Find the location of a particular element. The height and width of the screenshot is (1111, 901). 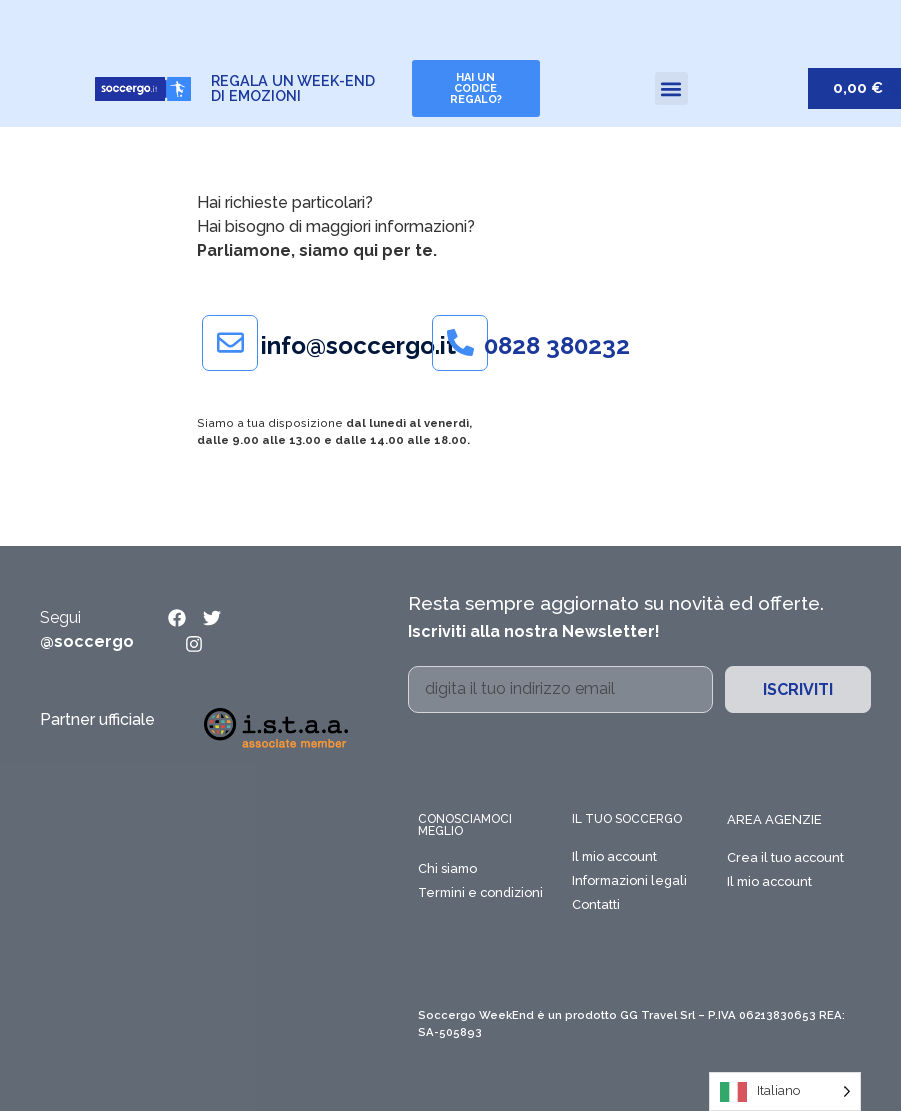

Chi siamo is located at coordinates (447, 868).